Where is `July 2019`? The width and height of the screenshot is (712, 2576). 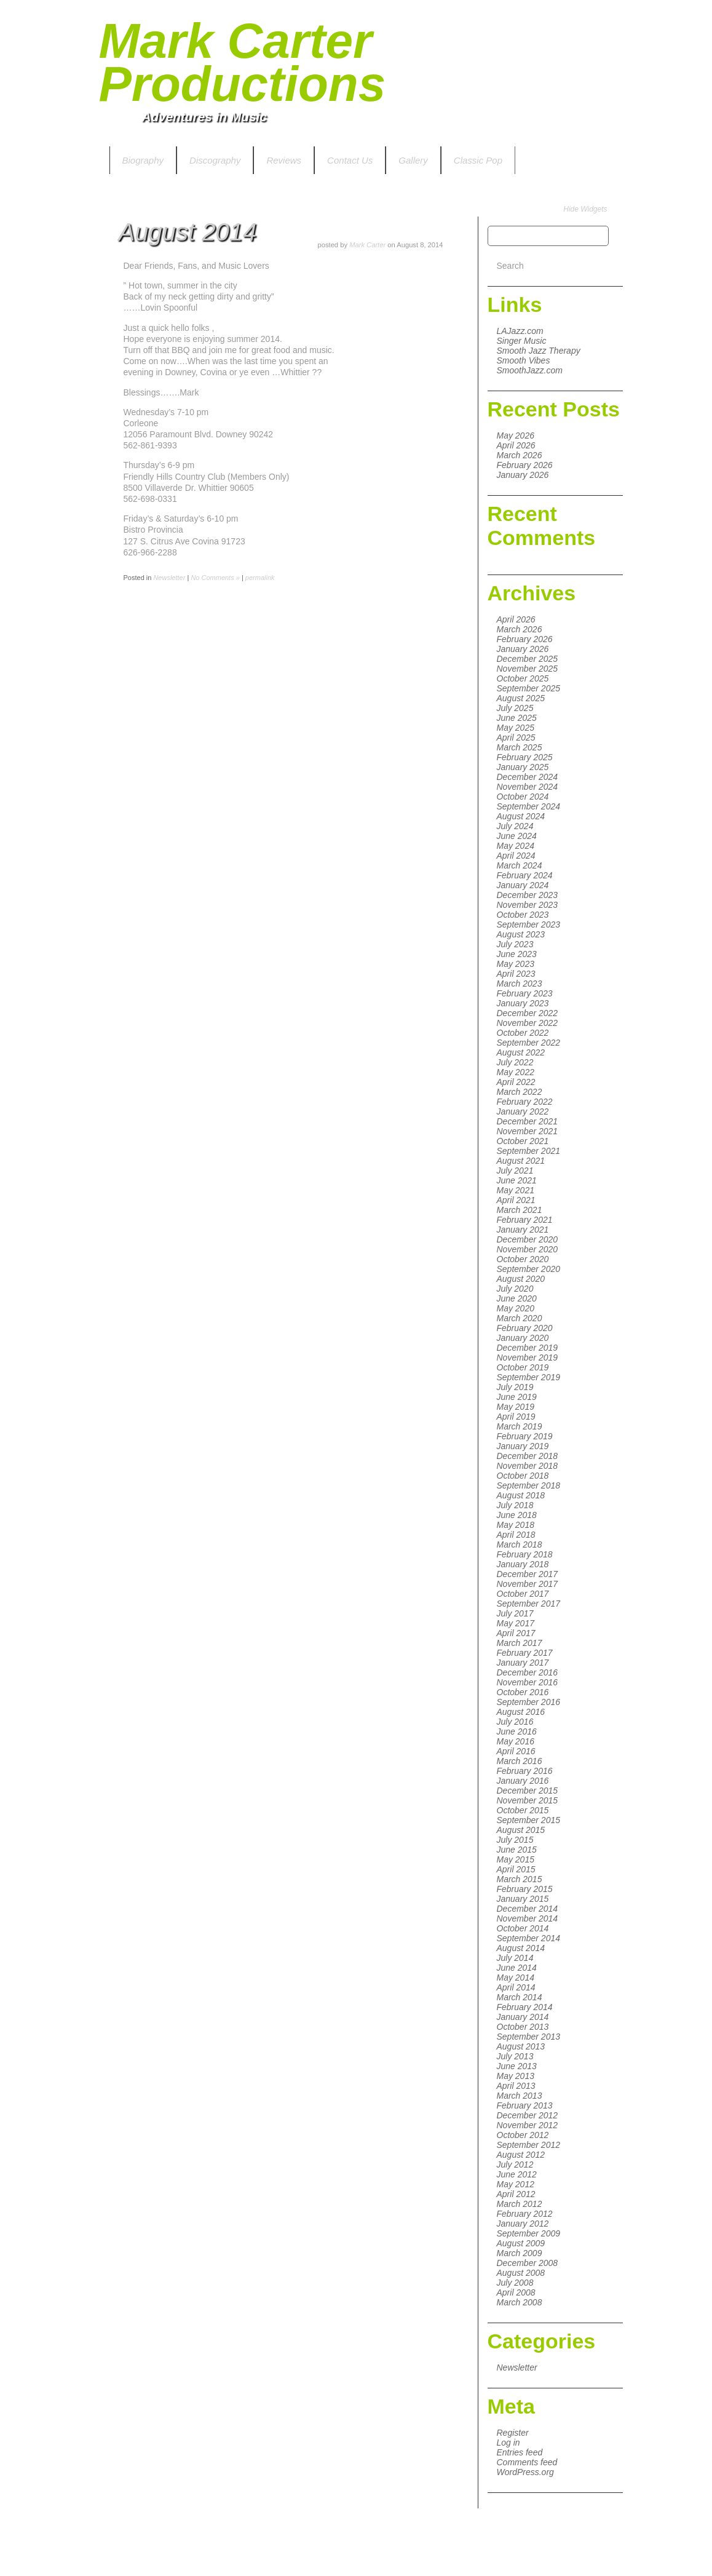 July 2019 is located at coordinates (515, 1387).